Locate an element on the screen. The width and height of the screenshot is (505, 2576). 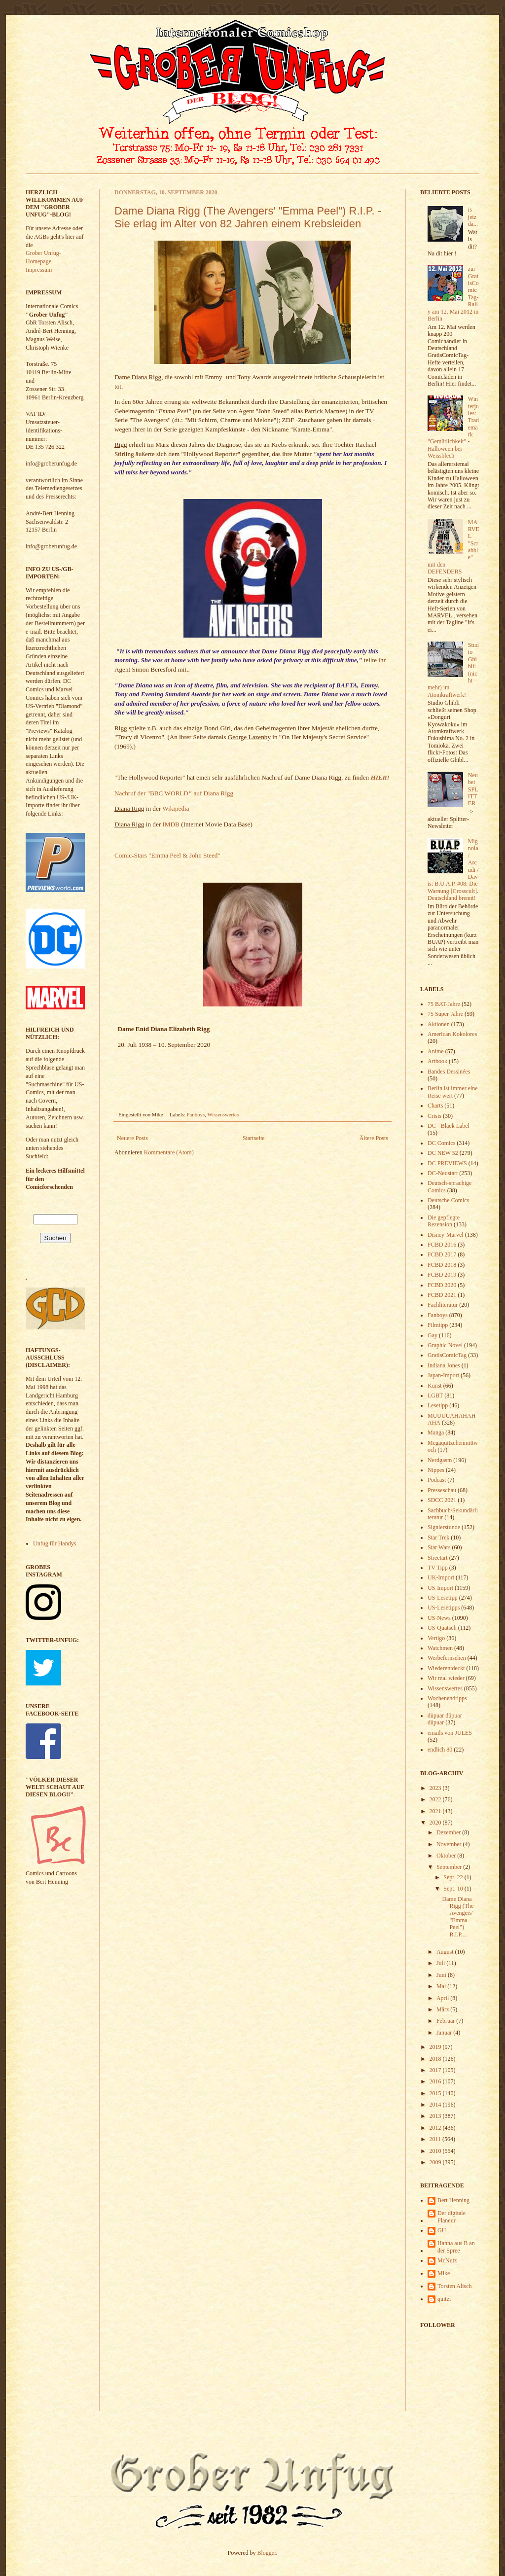
US-Lesetipp is located at coordinates (443, 1597).